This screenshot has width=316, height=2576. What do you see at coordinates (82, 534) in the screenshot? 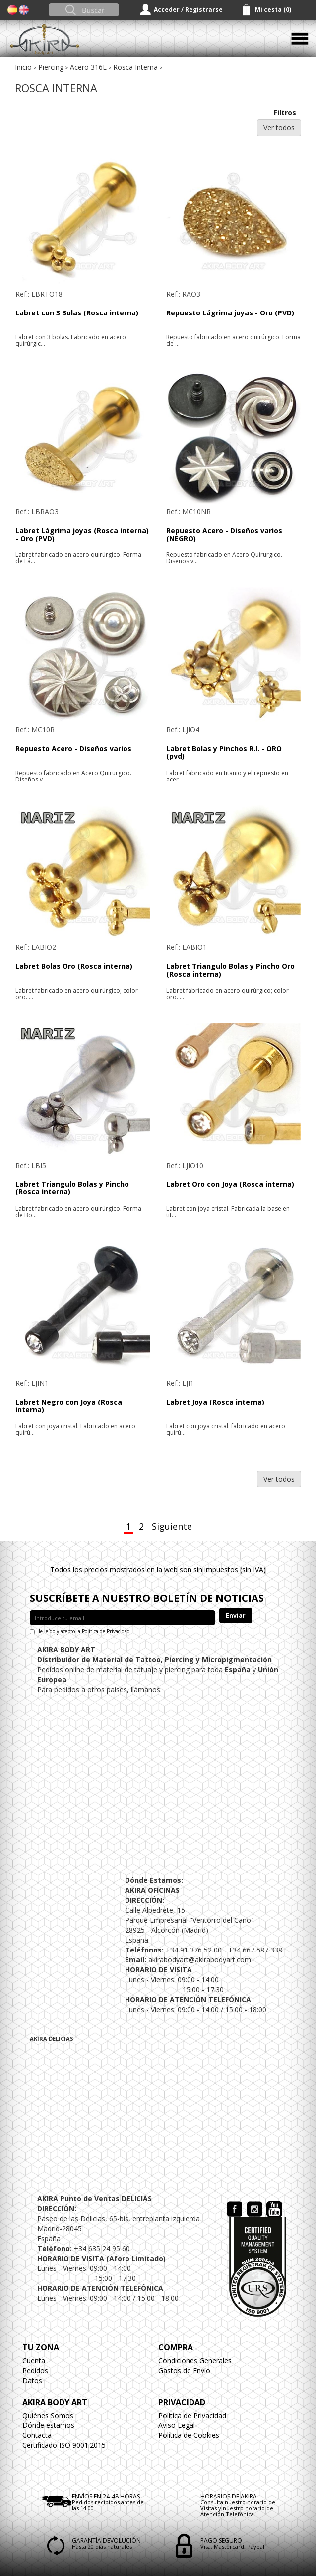
I see `Labret Lágrima joyas (Rosca interna) - Oro (PVD)` at bounding box center [82, 534].